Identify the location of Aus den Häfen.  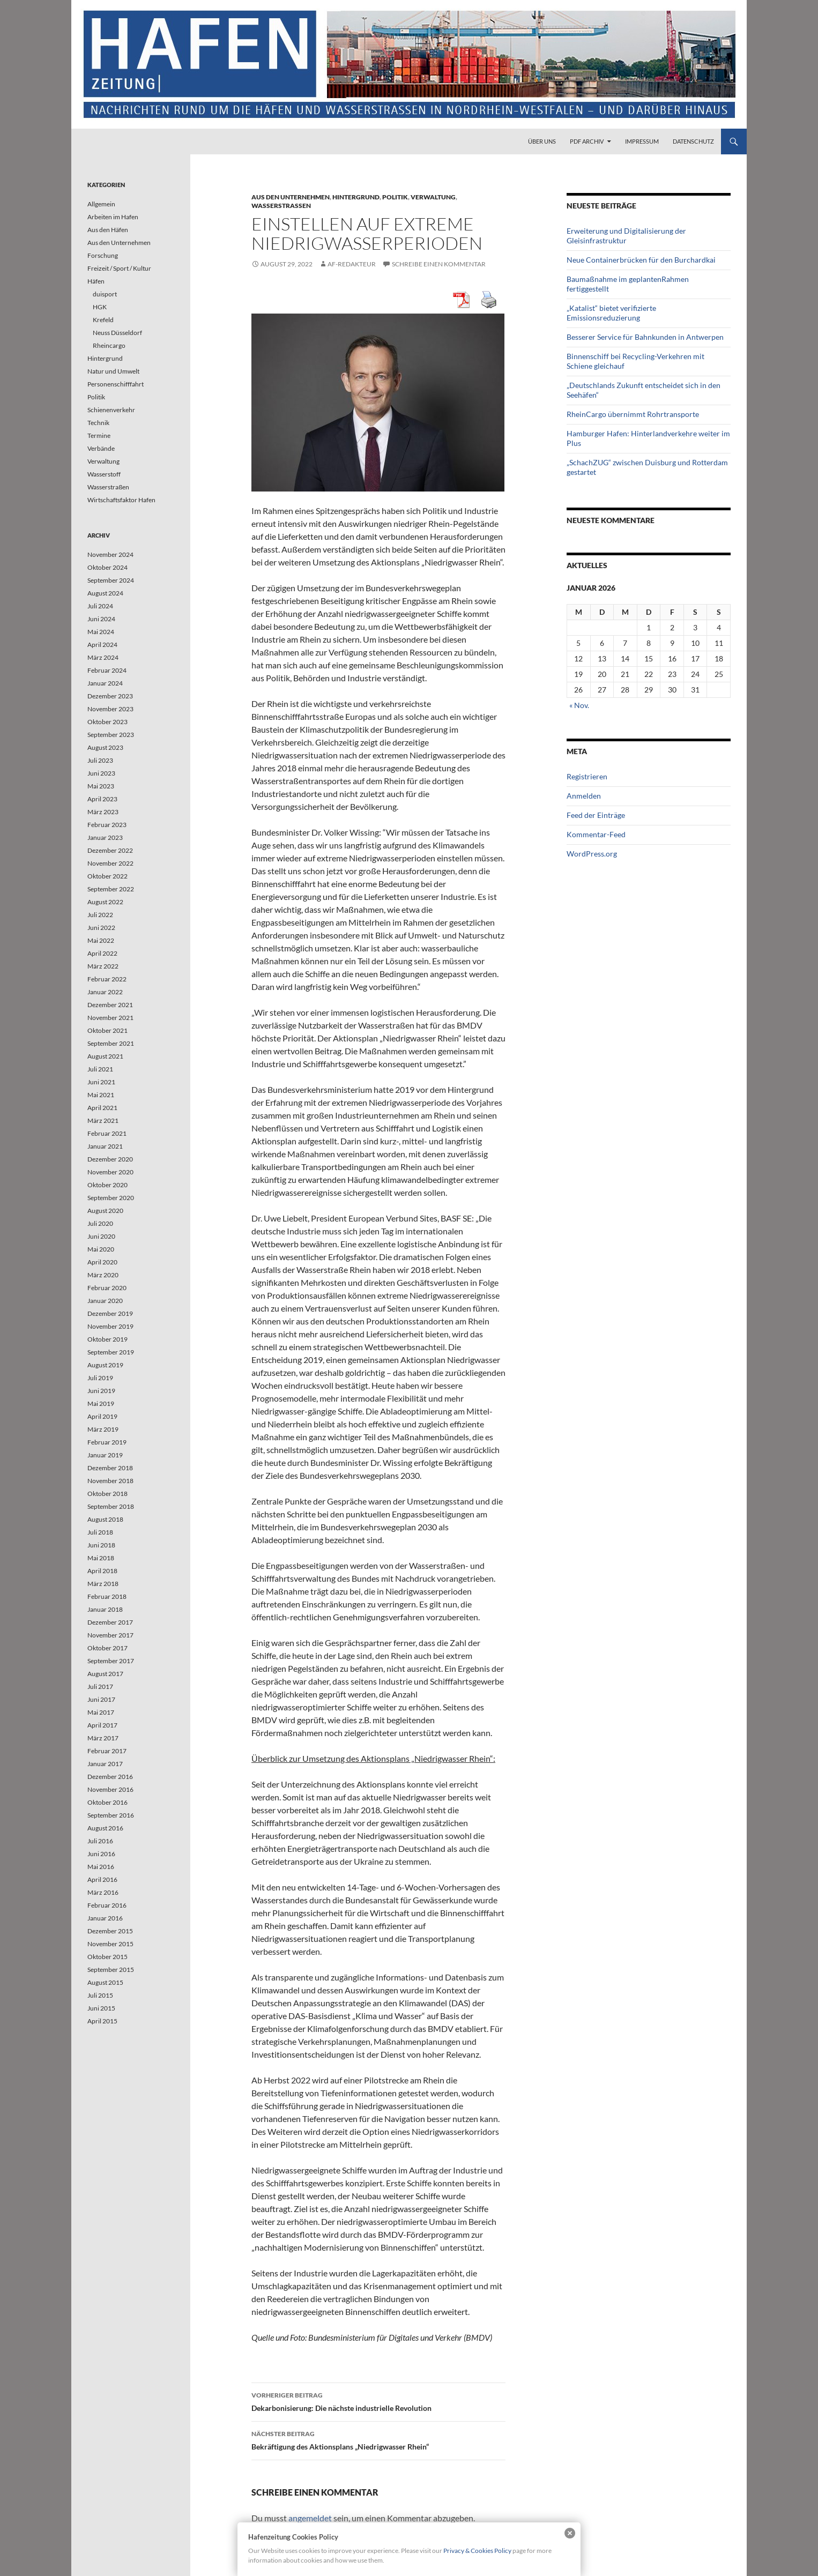
(107, 230).